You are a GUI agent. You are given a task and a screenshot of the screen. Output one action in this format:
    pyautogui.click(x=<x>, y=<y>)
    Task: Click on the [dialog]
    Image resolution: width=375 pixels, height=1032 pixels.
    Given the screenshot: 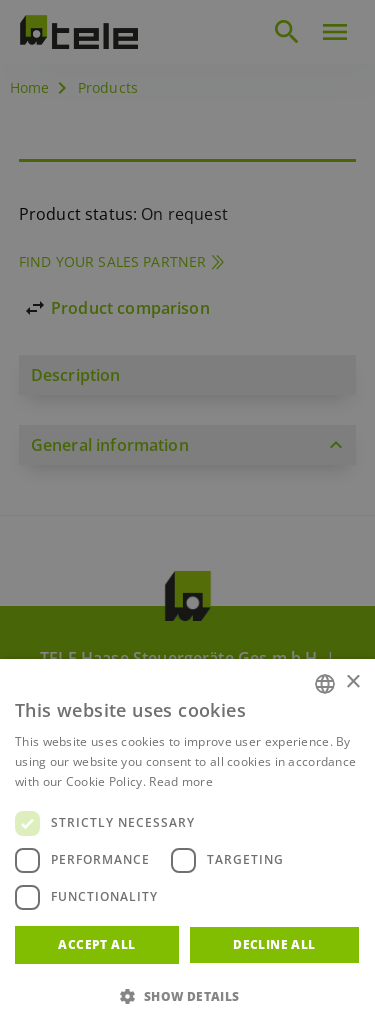 What is the action you would take?
    pyautogui.click(x=187, y=516)
    